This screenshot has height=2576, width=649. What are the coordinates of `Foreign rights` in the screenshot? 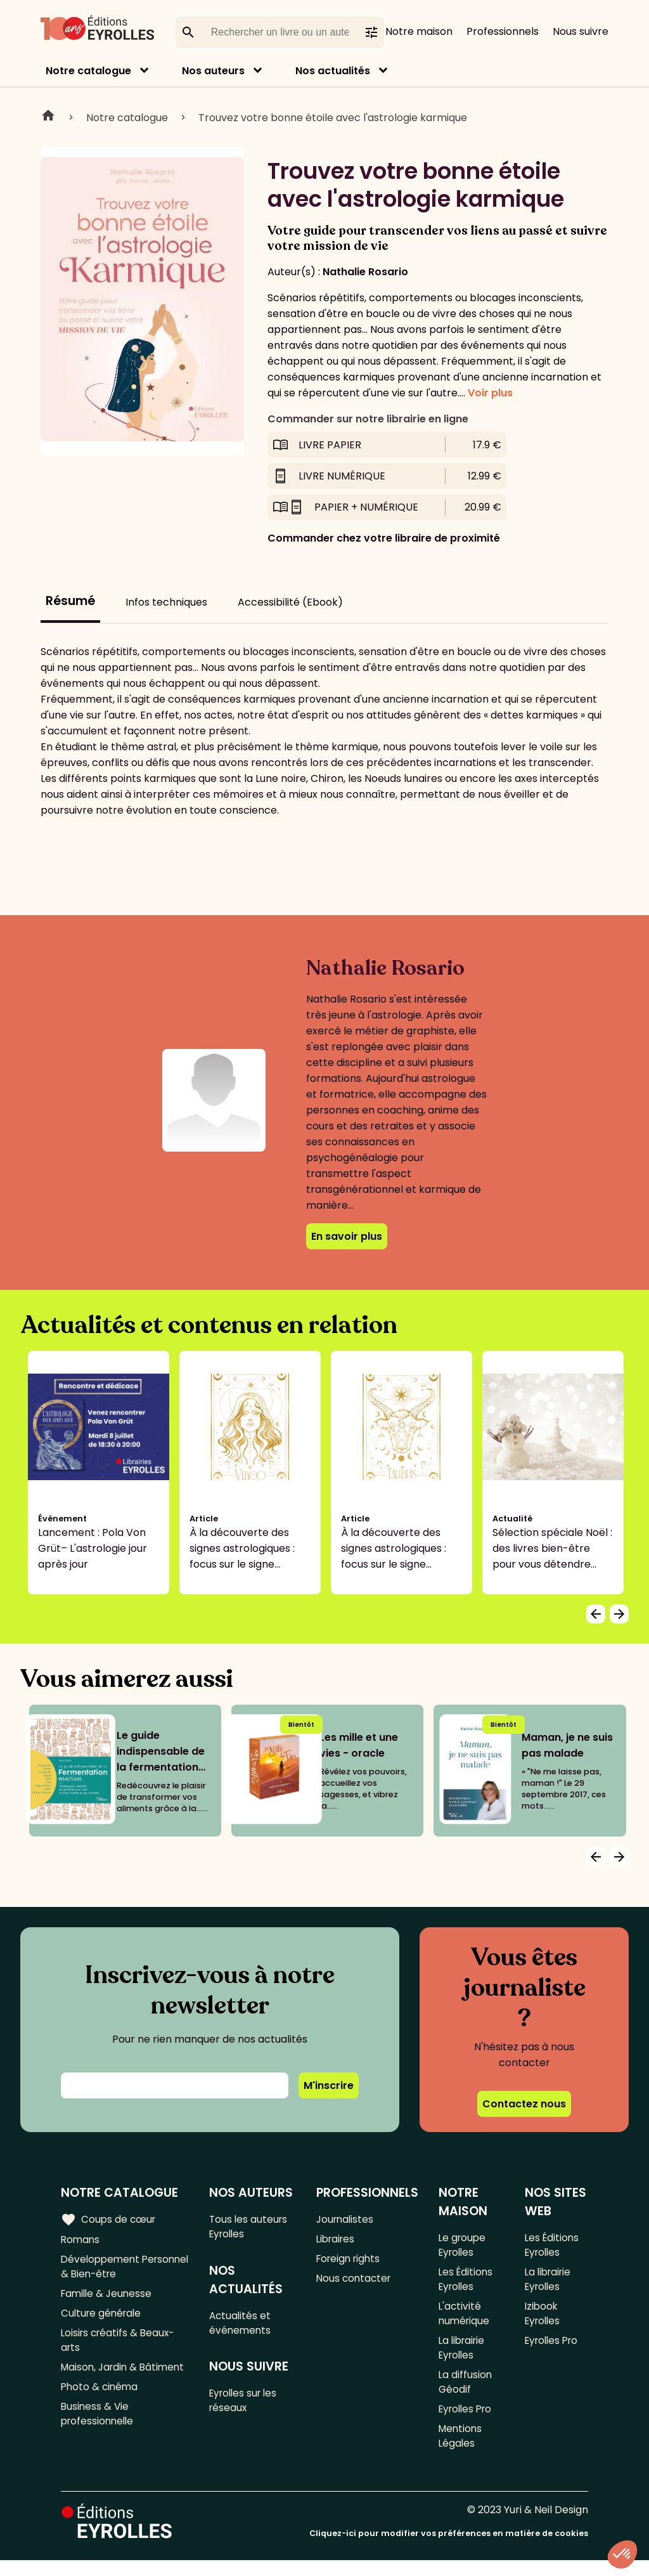 It's located at (350, 2261).